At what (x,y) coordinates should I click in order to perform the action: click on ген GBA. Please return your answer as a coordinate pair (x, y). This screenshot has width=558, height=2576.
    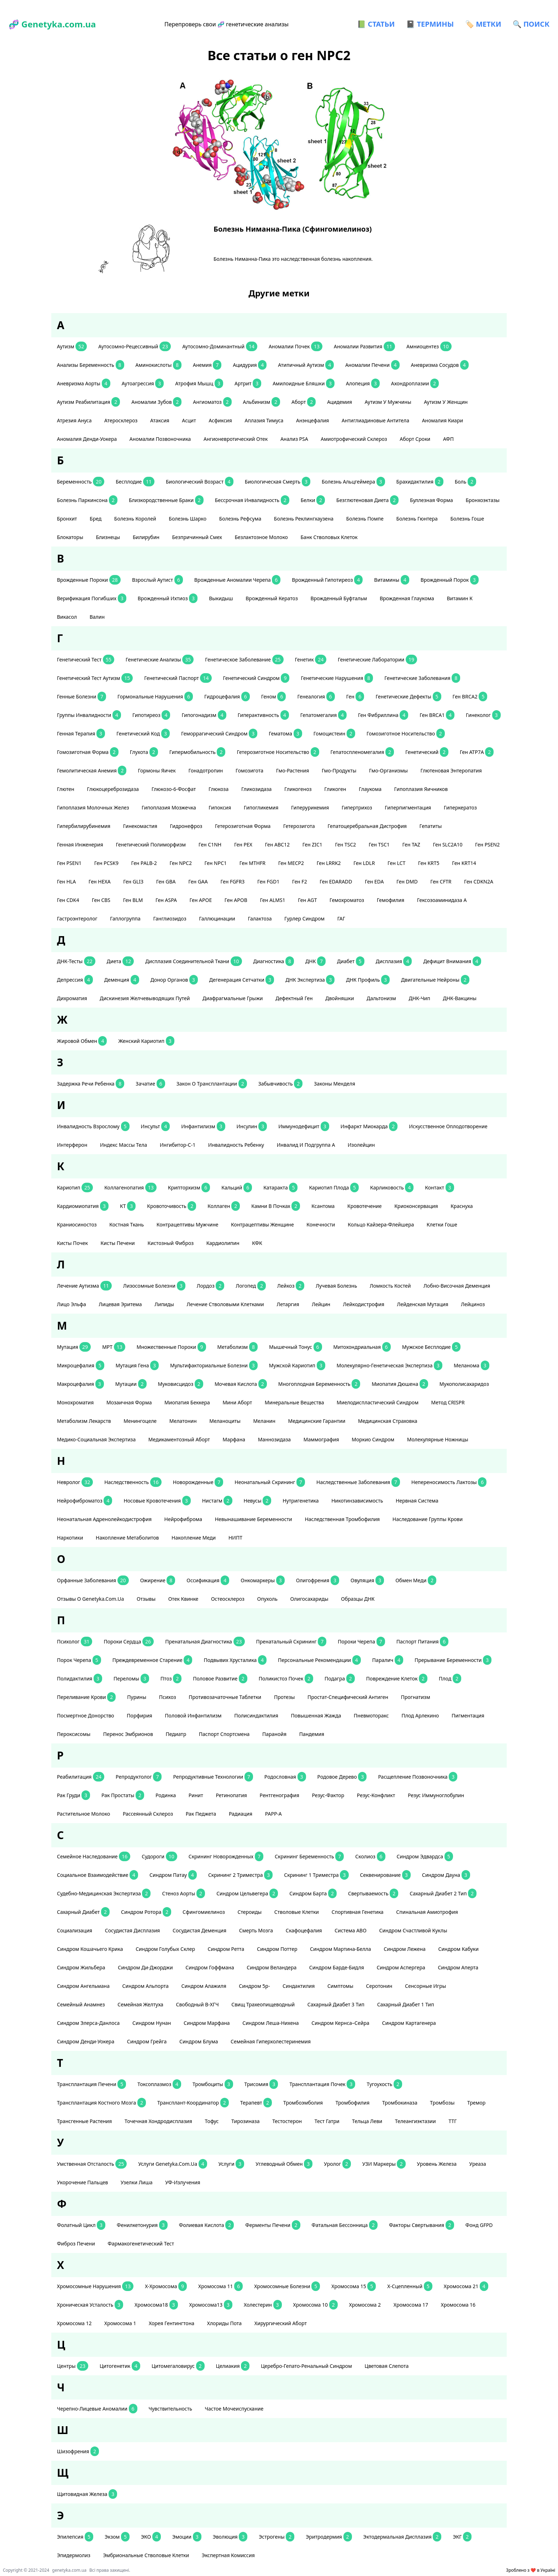
    Looking at the image, I should click on (166, 881).